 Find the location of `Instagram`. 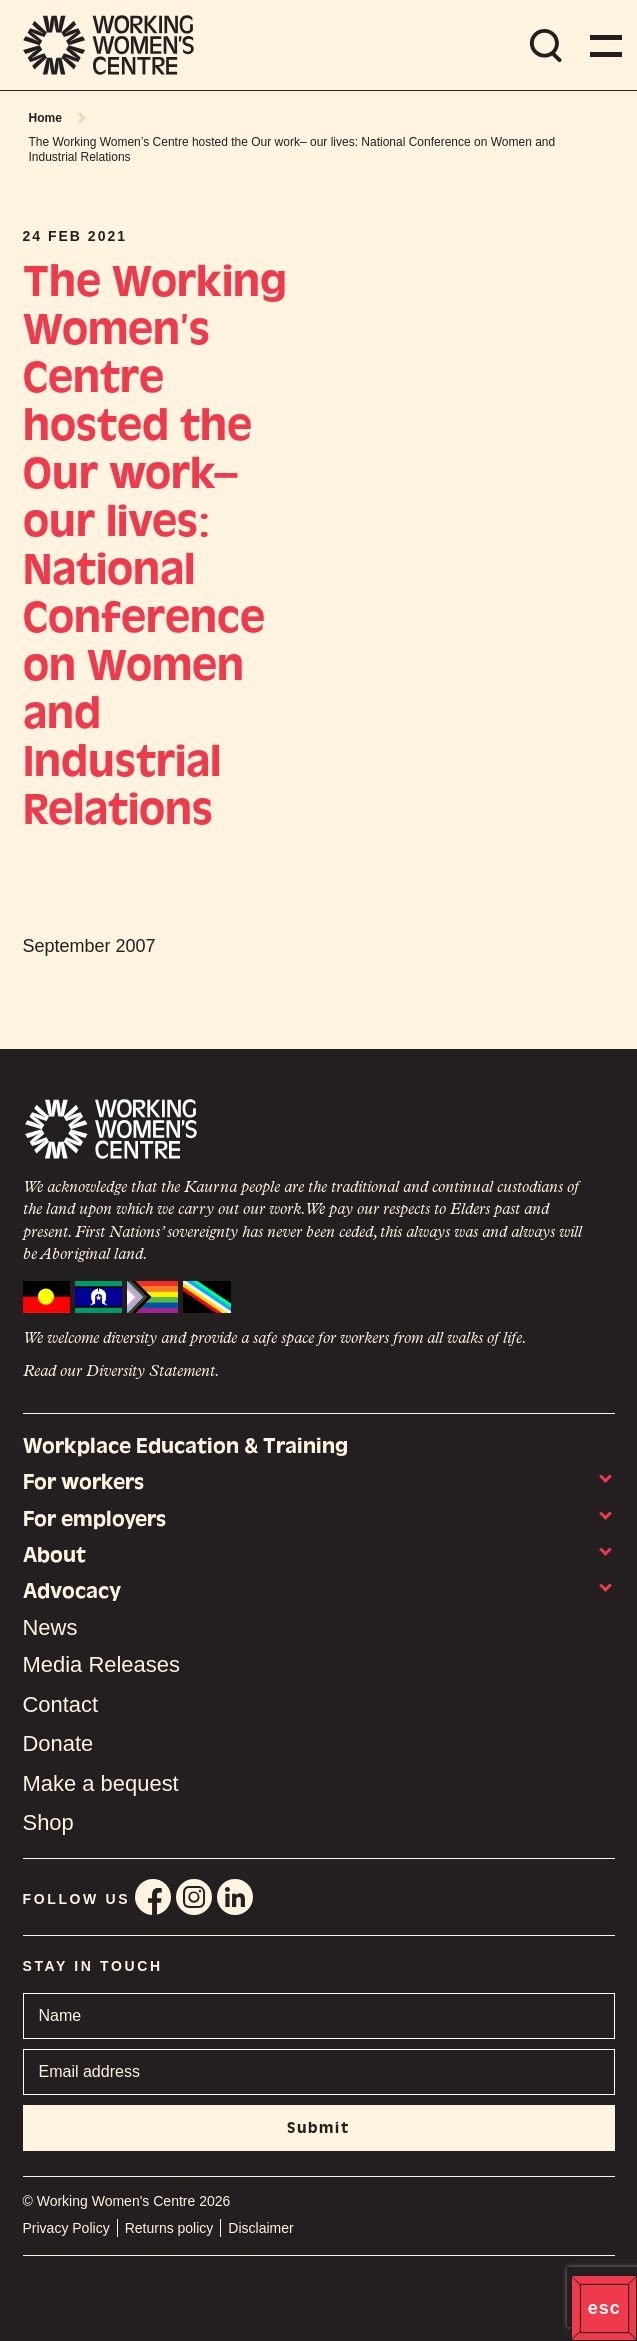

Instagram is located at coordinates (194, 1897).